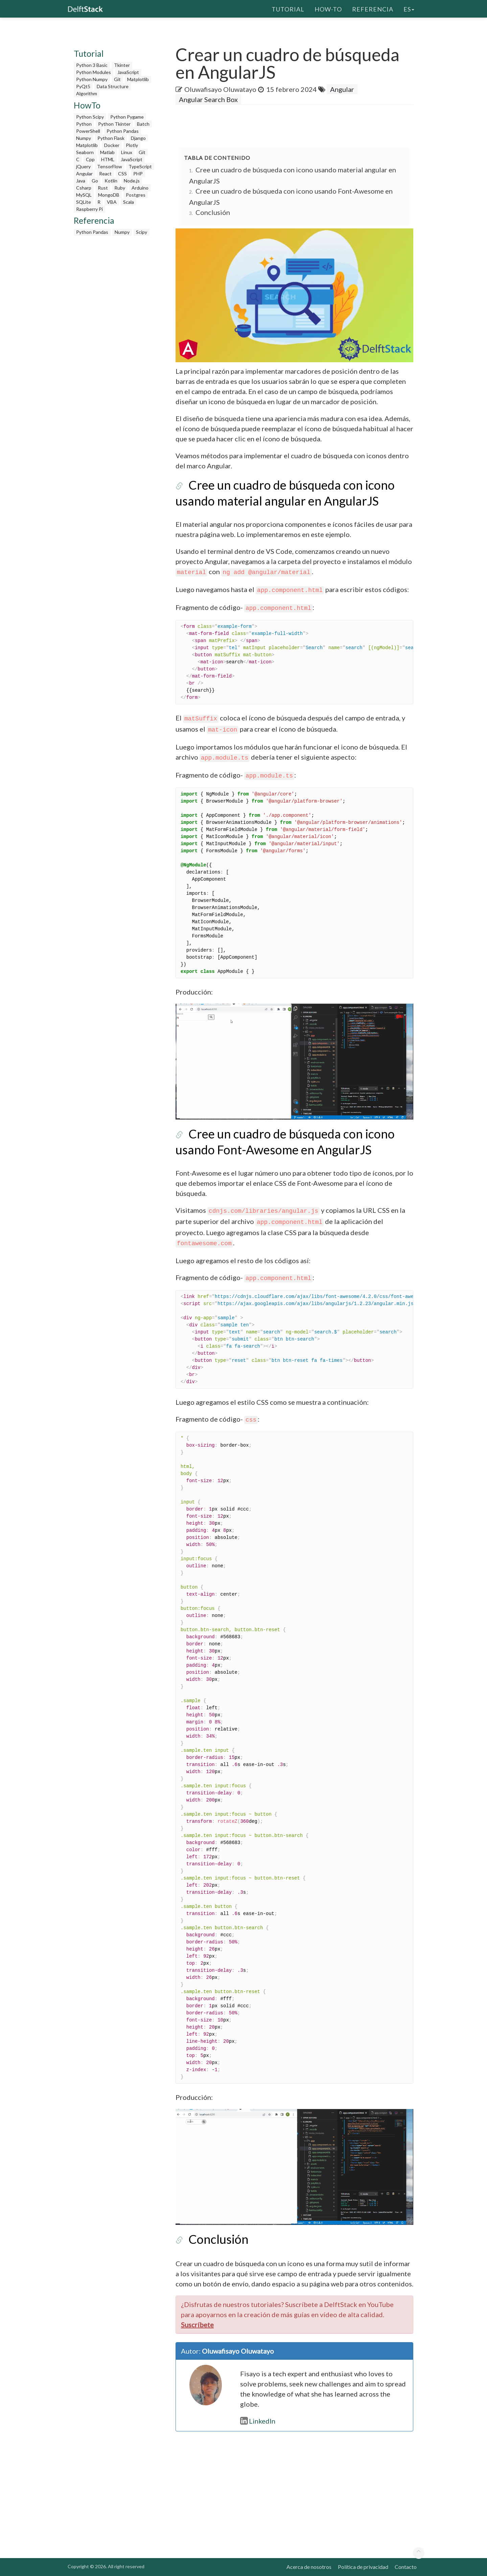 This screenshot has height=2576, width=487. What do you see at coordinates (117, 79) in the screenshot?
I see `Git` at bounding box center [117, 79].